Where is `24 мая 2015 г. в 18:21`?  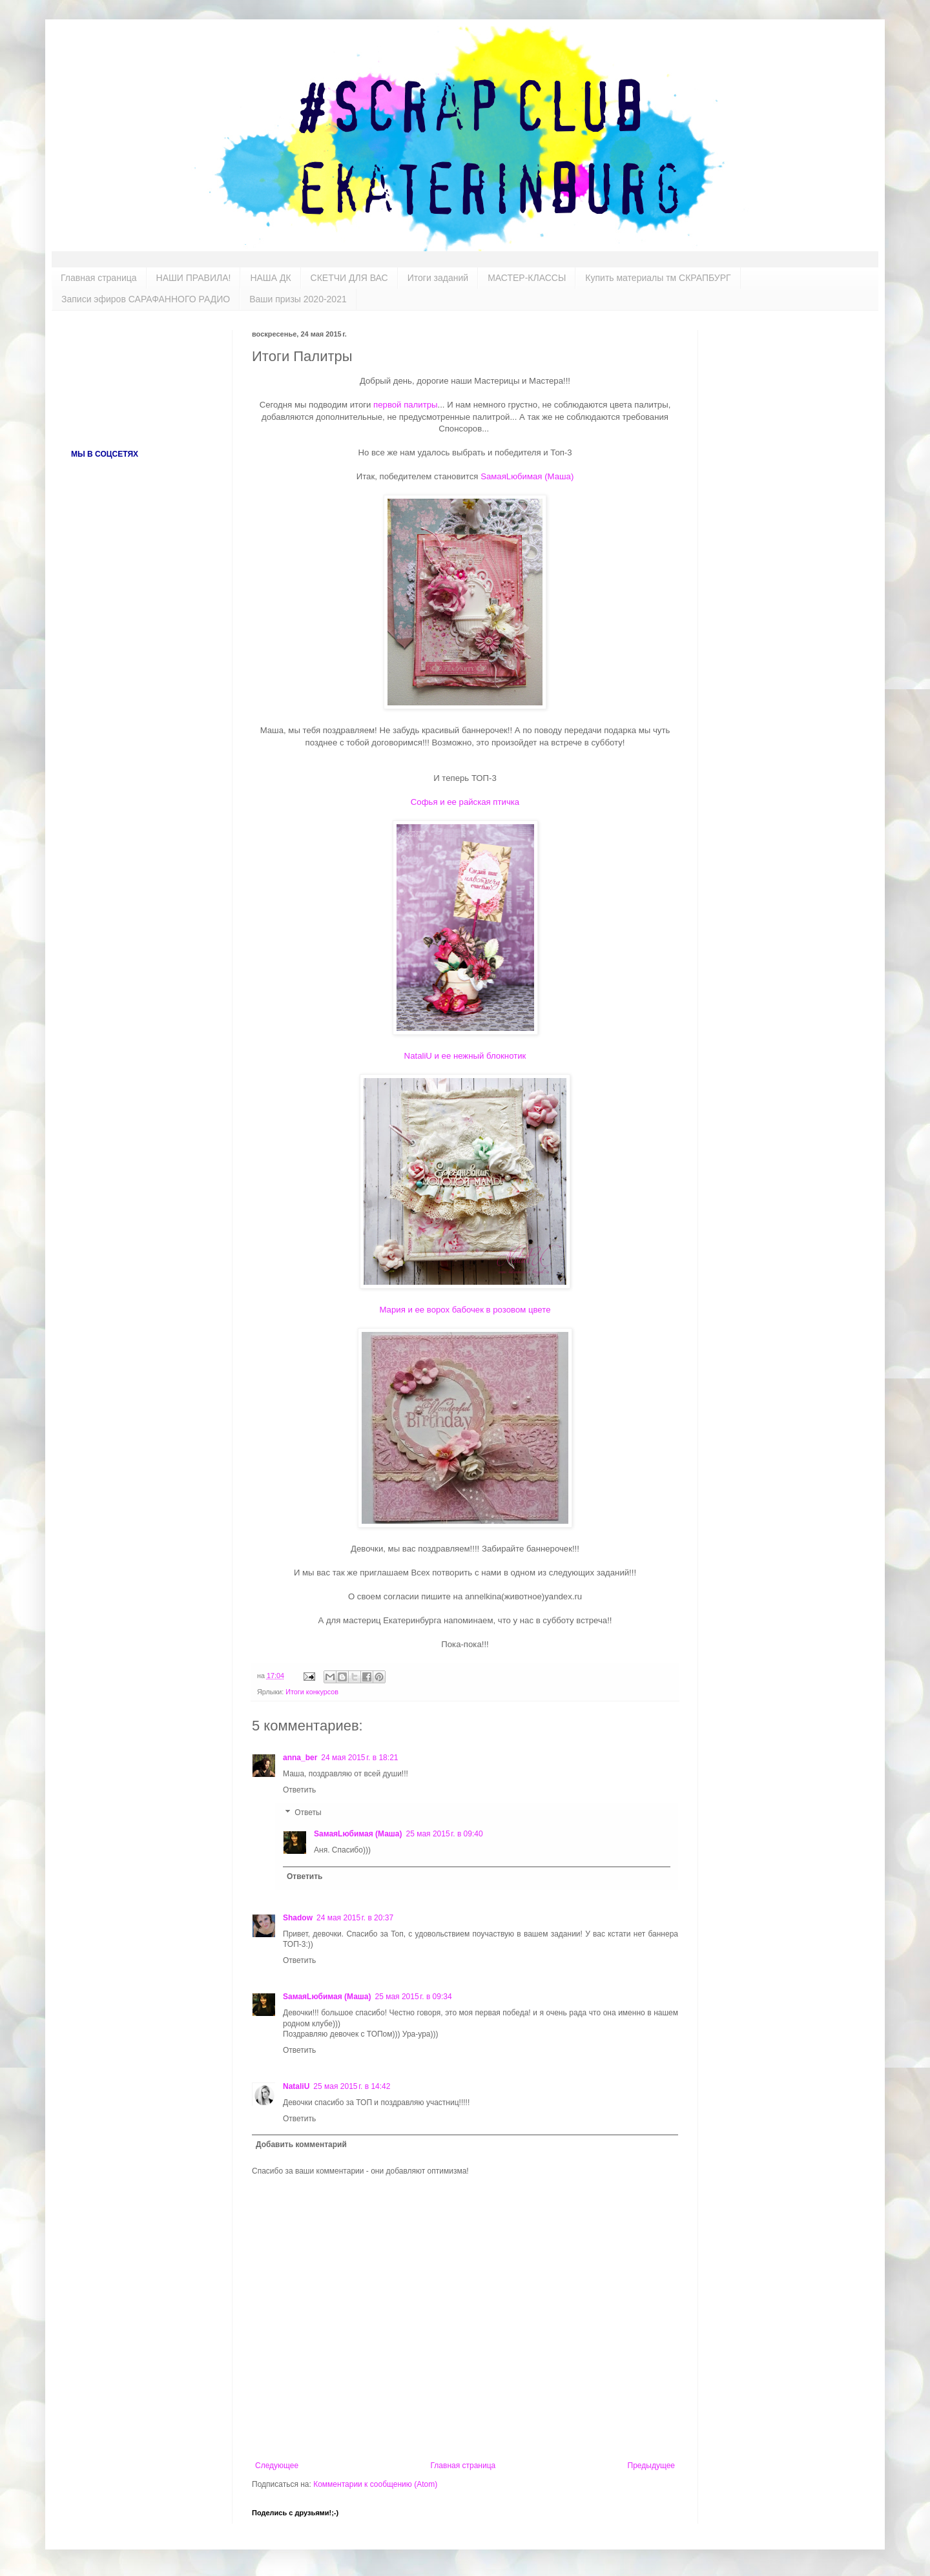
24 мая 2015 г. в 18:21 is located at coordinates (359, 1757).